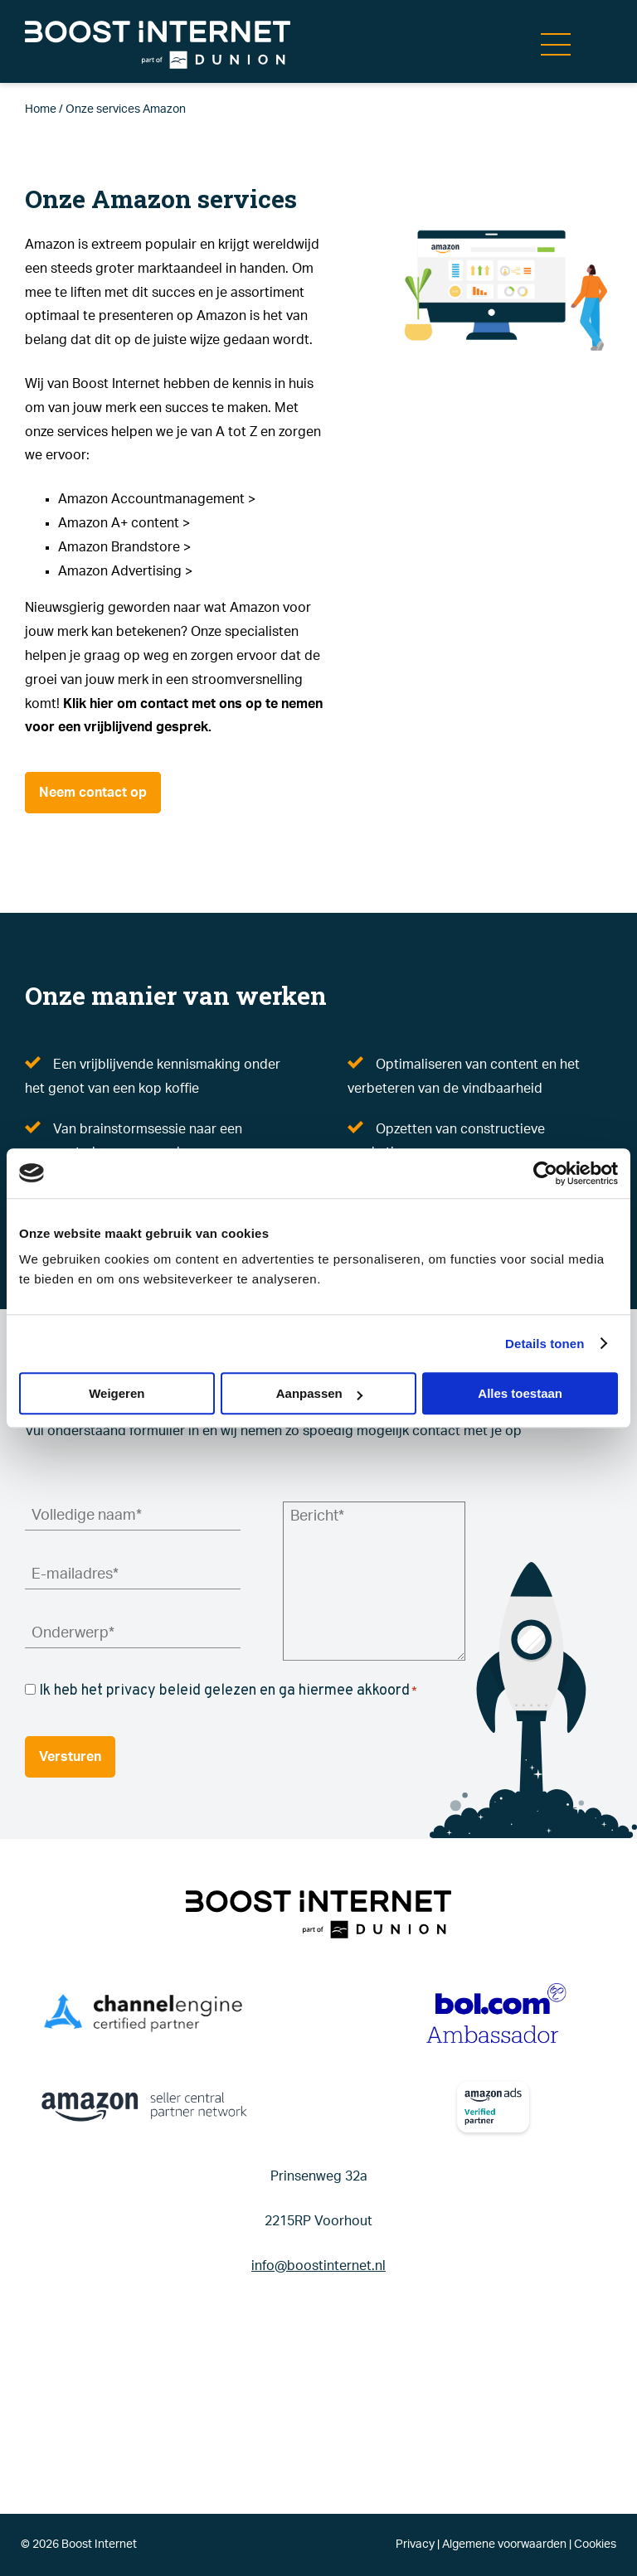 Image resolution: width=637 pixels, height=2576 pixels. Describe the element at coordinates (124, 547) in the screenshot. I see `Amazon Brandstore >` at that location.